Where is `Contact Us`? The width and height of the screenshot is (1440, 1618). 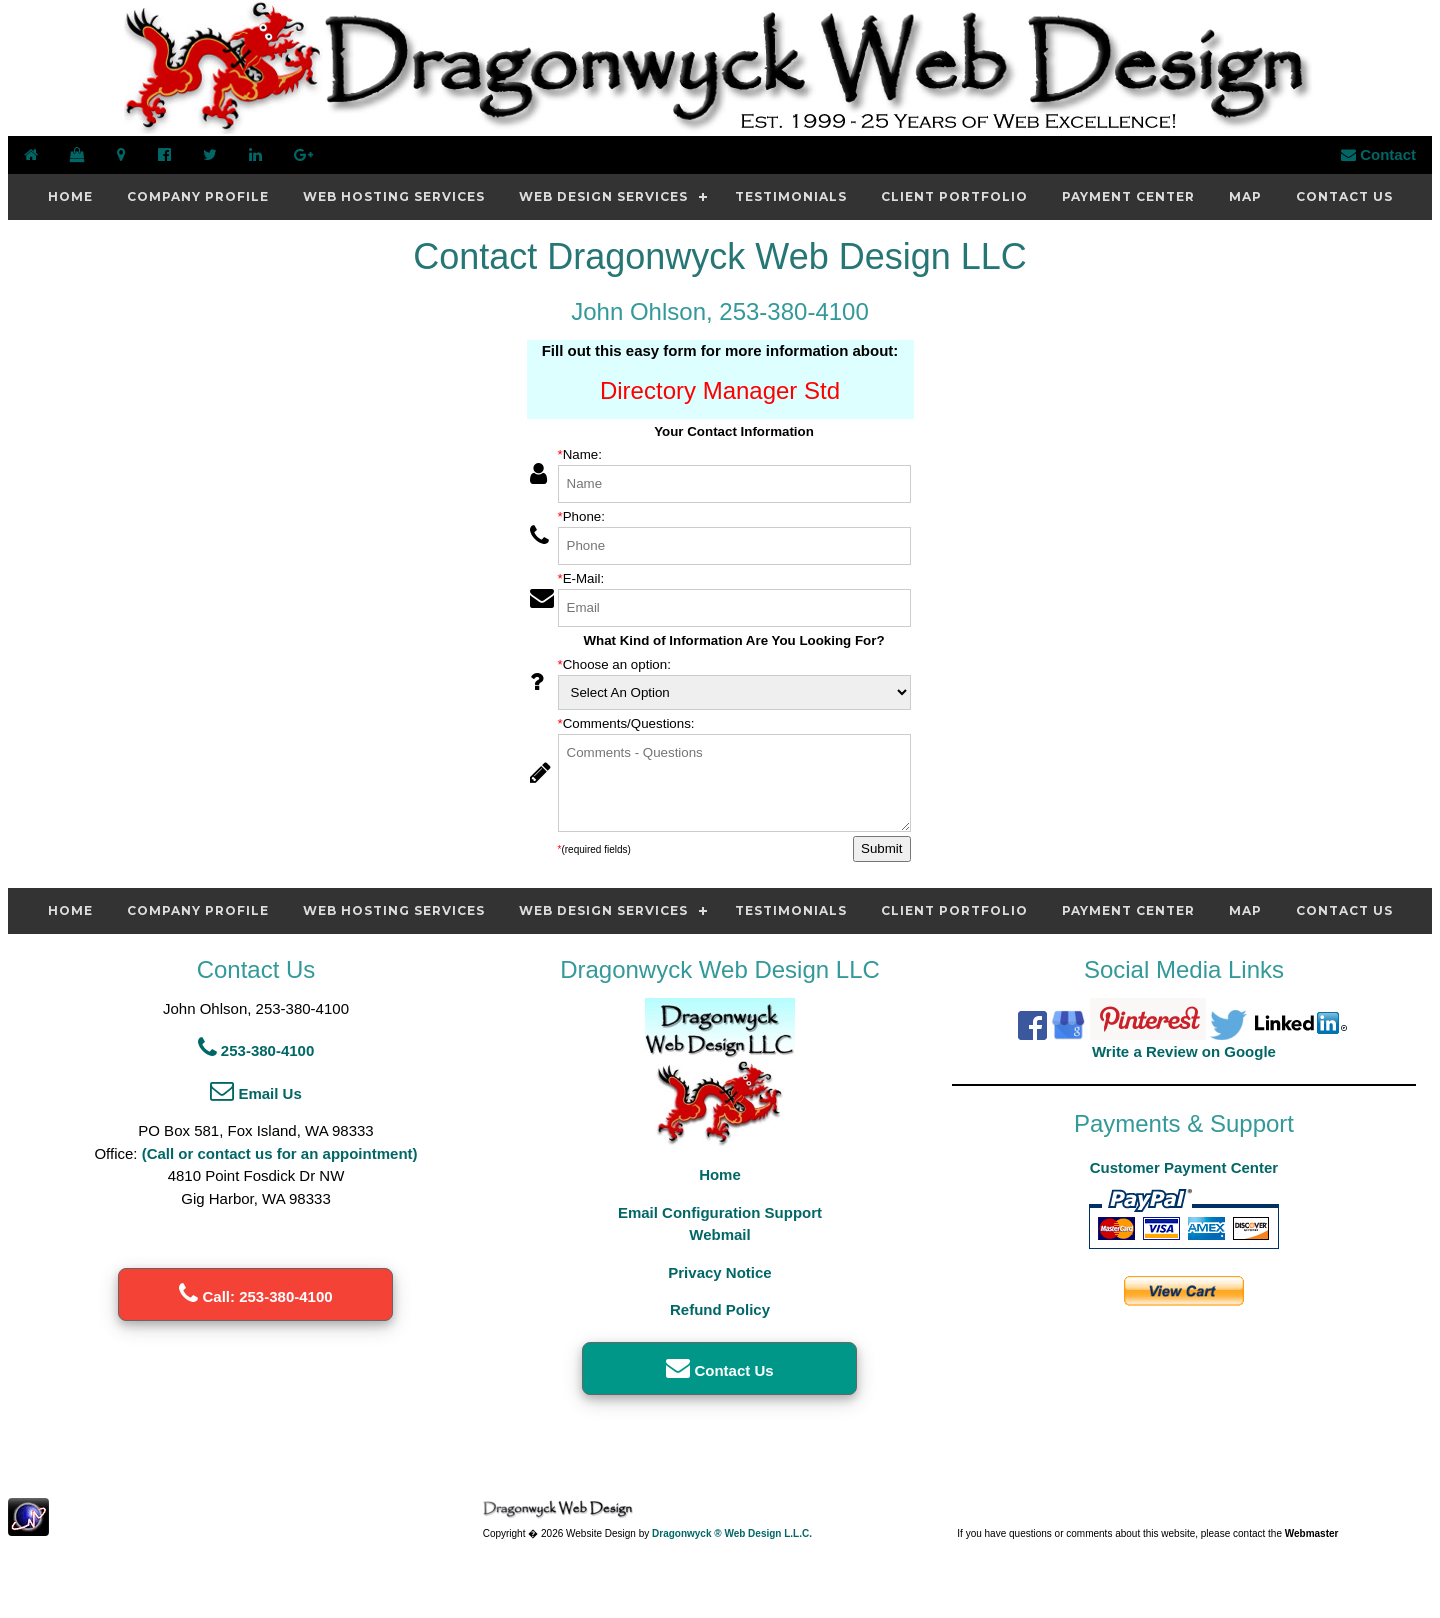 Contact Us is located at coordinates (1344, 196).